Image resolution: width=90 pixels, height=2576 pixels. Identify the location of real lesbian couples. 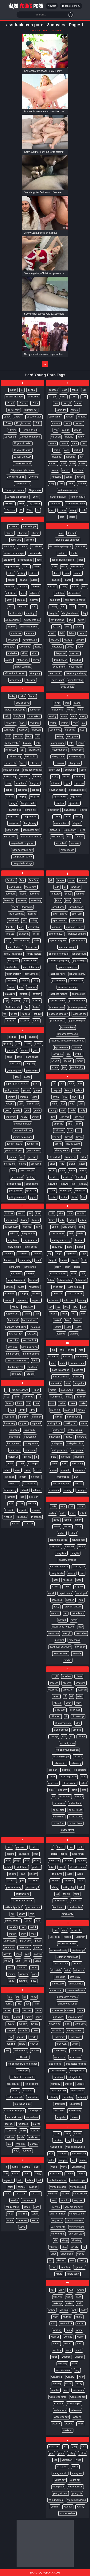
(14, 2110).